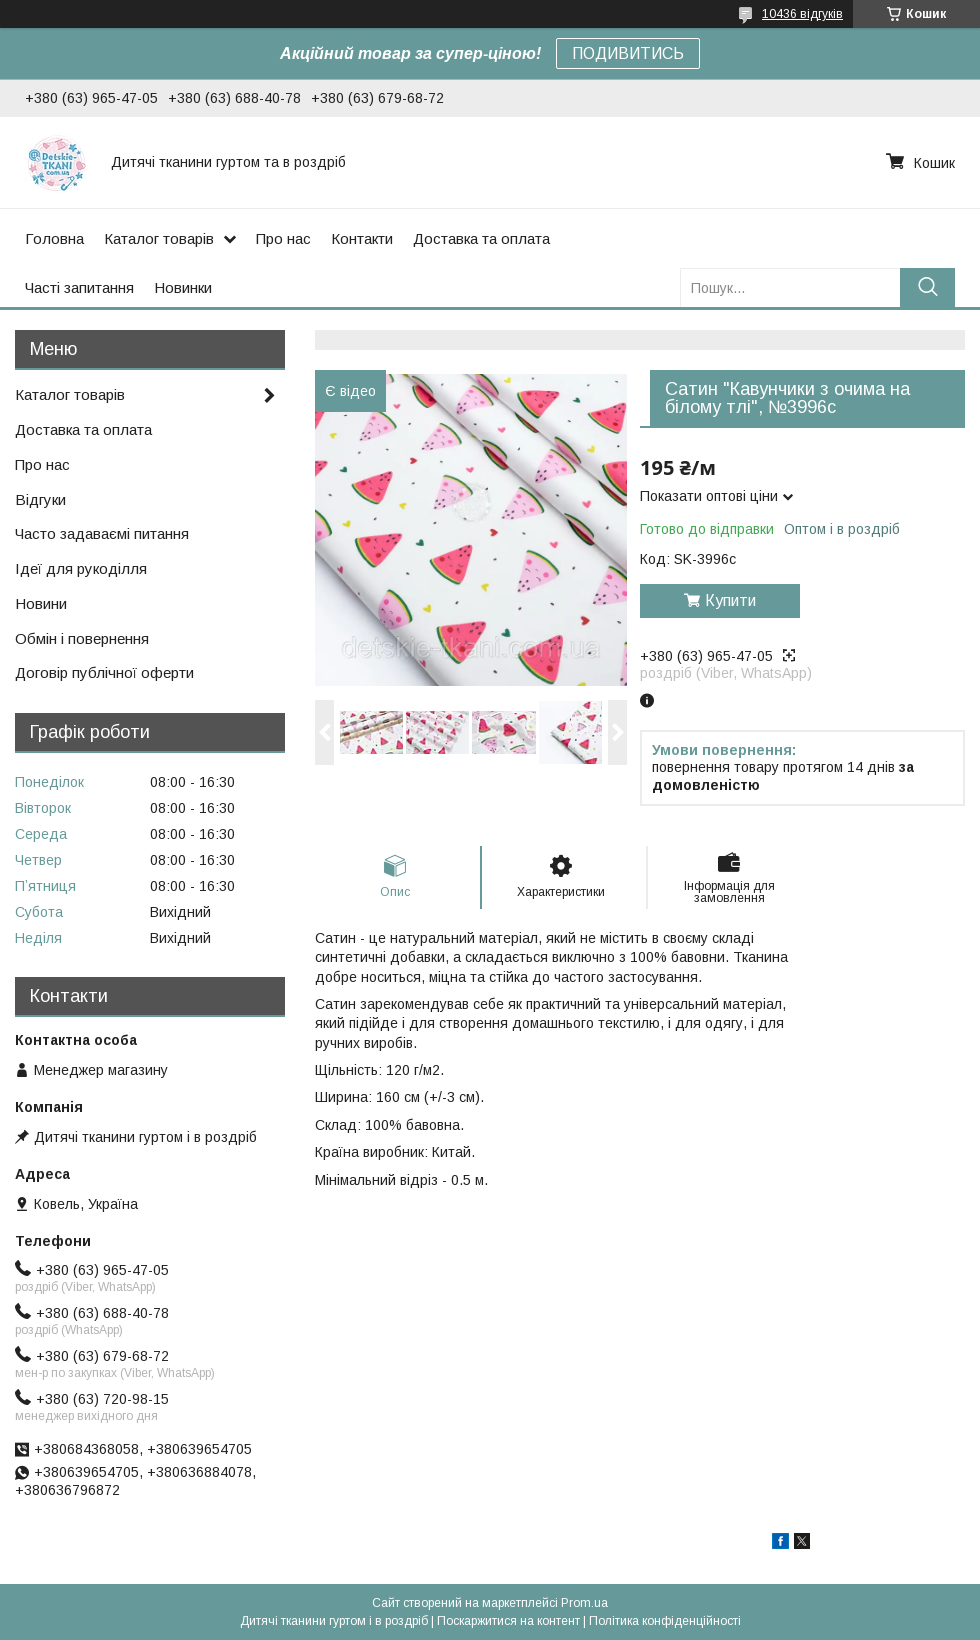 This screenshot has width=980, height=1640. I want to click on Політика конфіденційності, so click(665, 1621).